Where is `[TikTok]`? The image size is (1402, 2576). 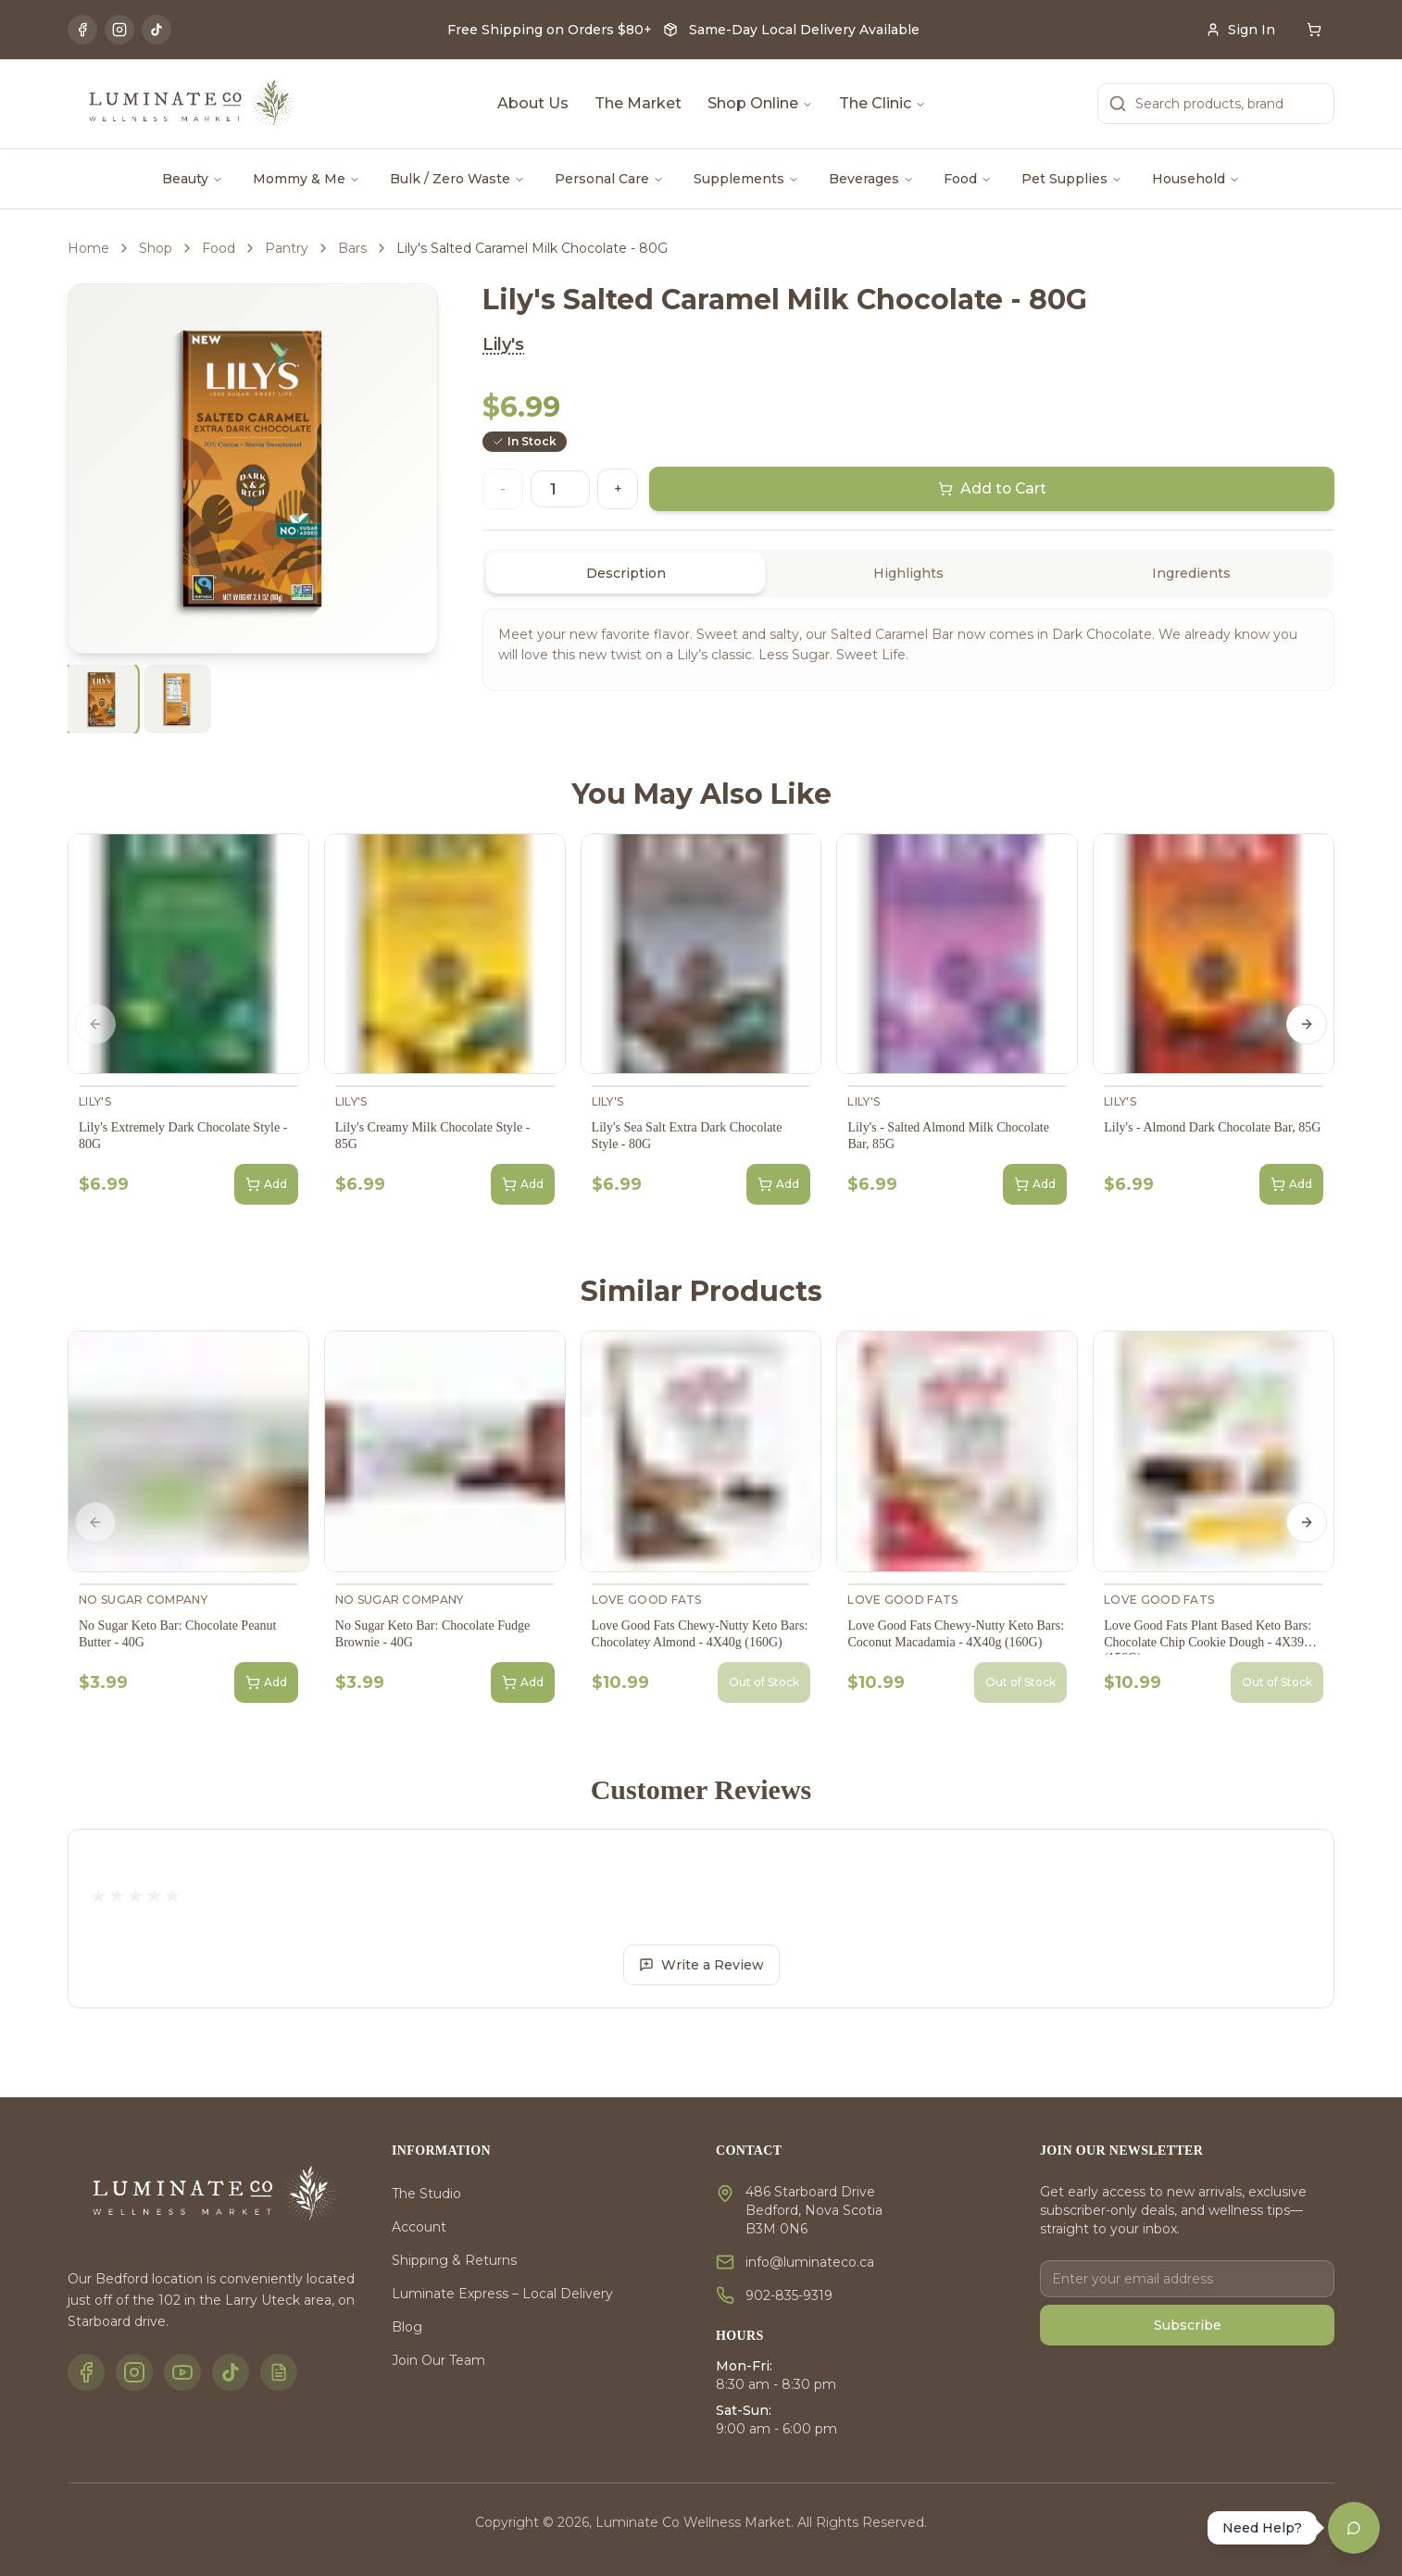
[TikTok] is located at coordinates (156, 29).